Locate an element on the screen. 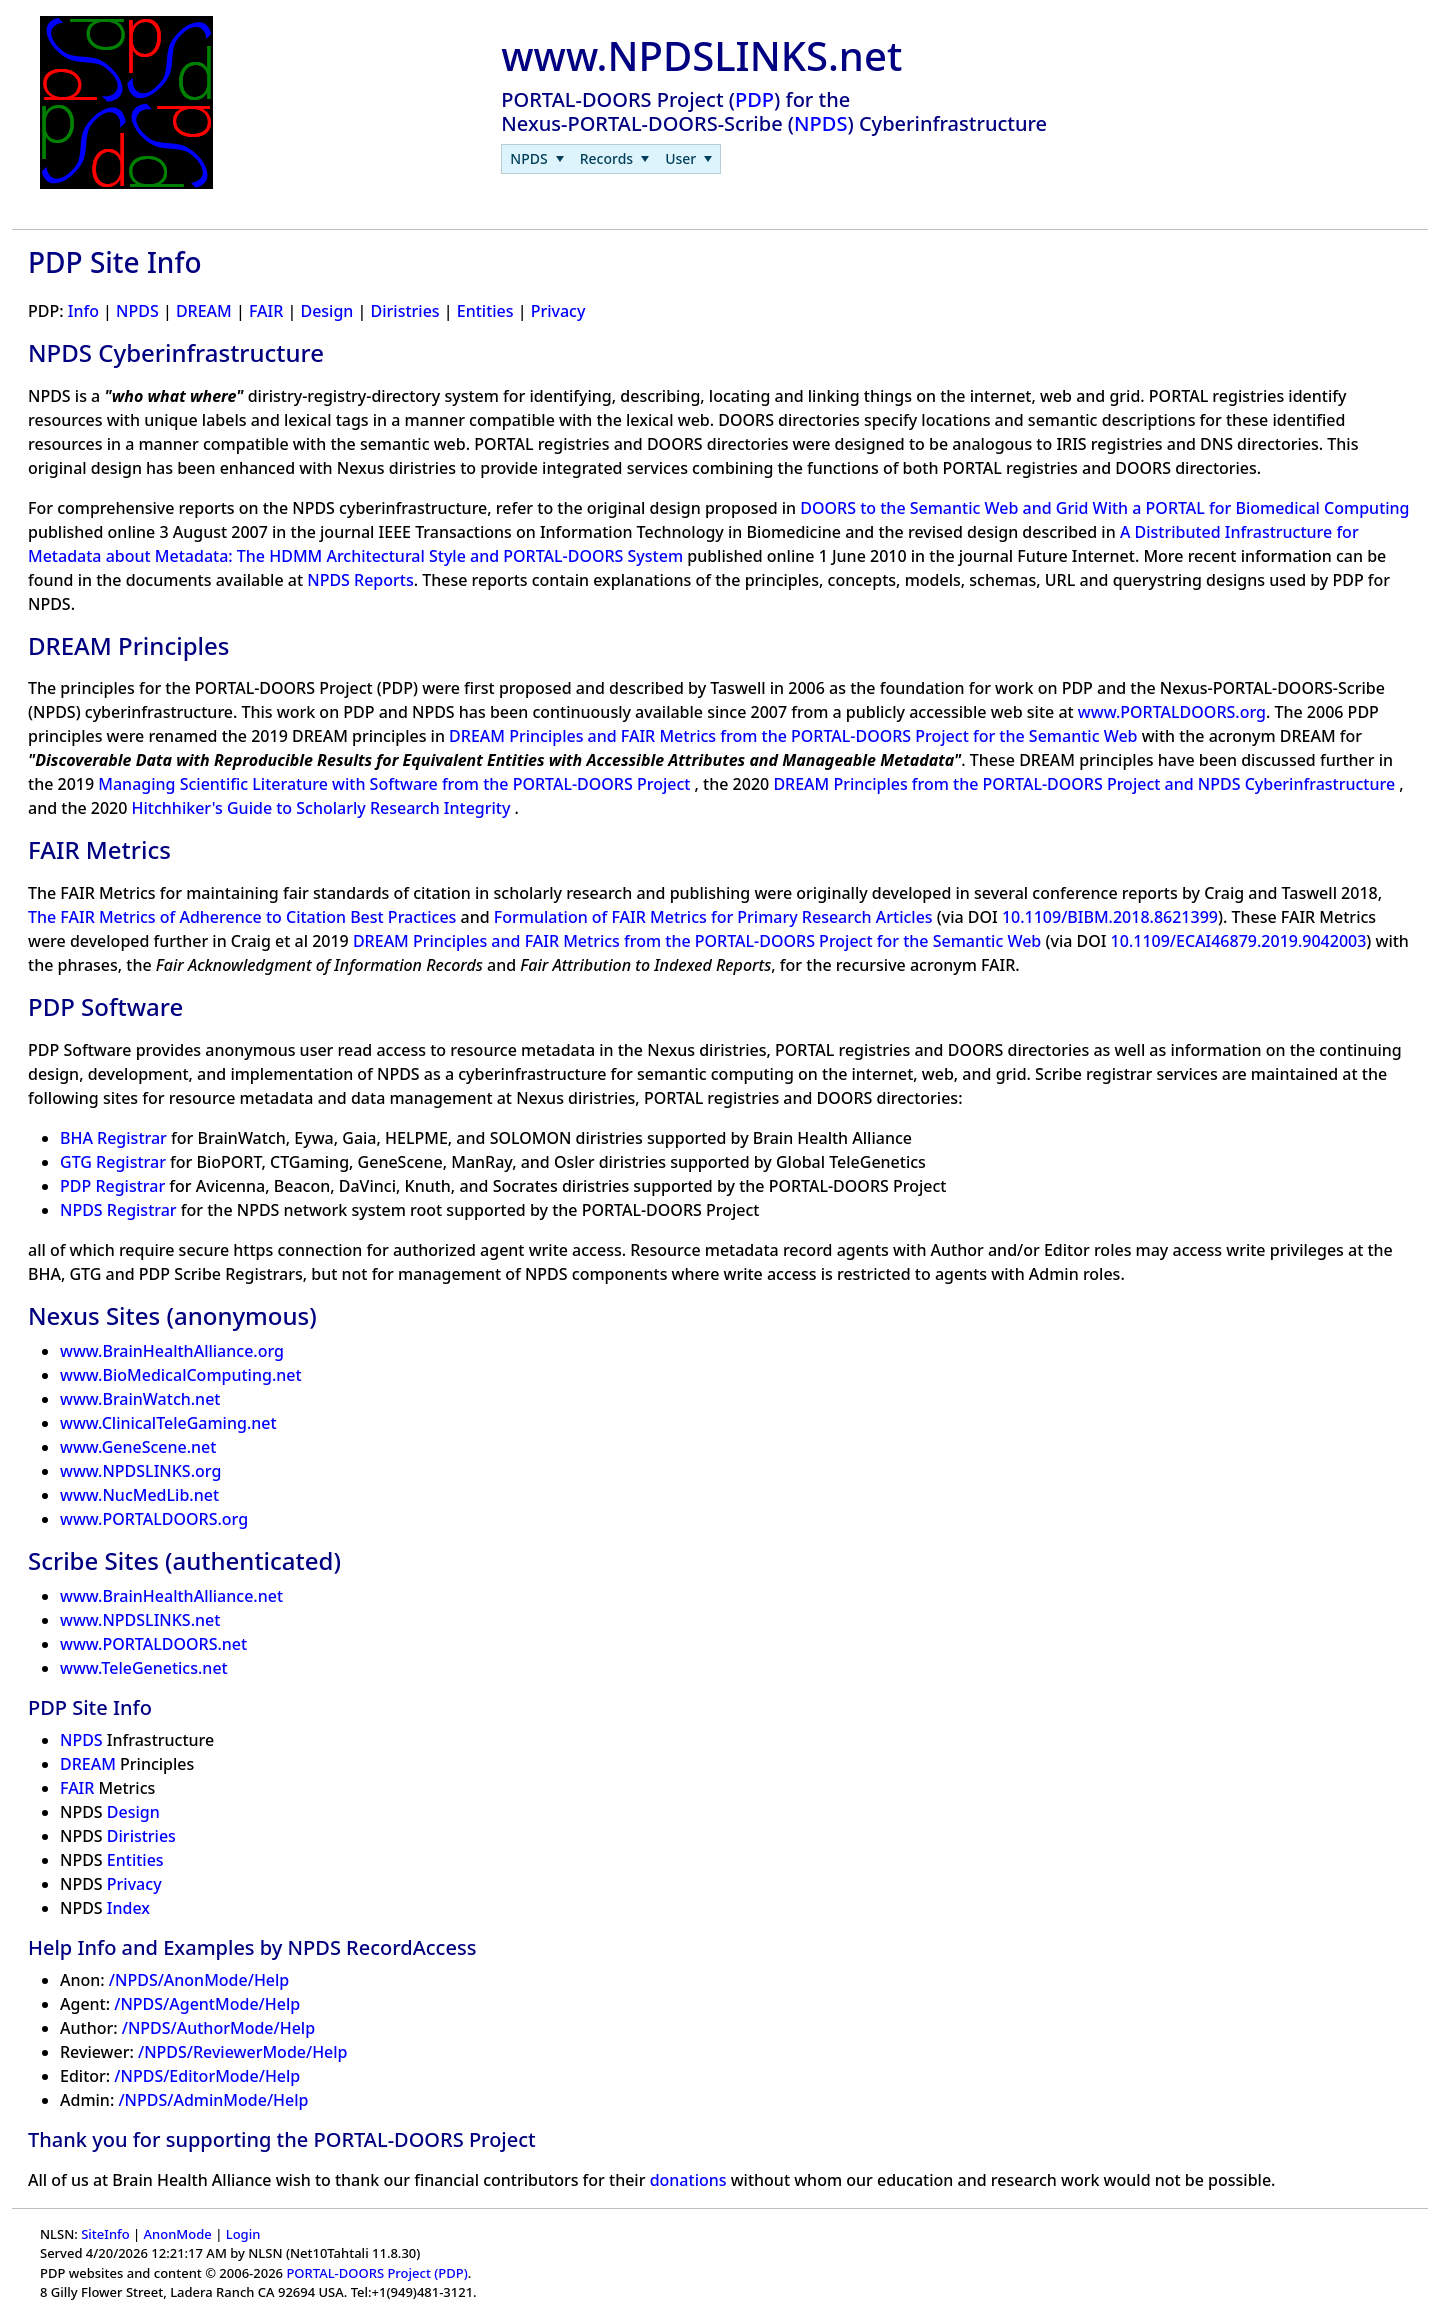 The width and height of the screenshot is (1440, 2319). DREAM is located at coordinates (204, 311).